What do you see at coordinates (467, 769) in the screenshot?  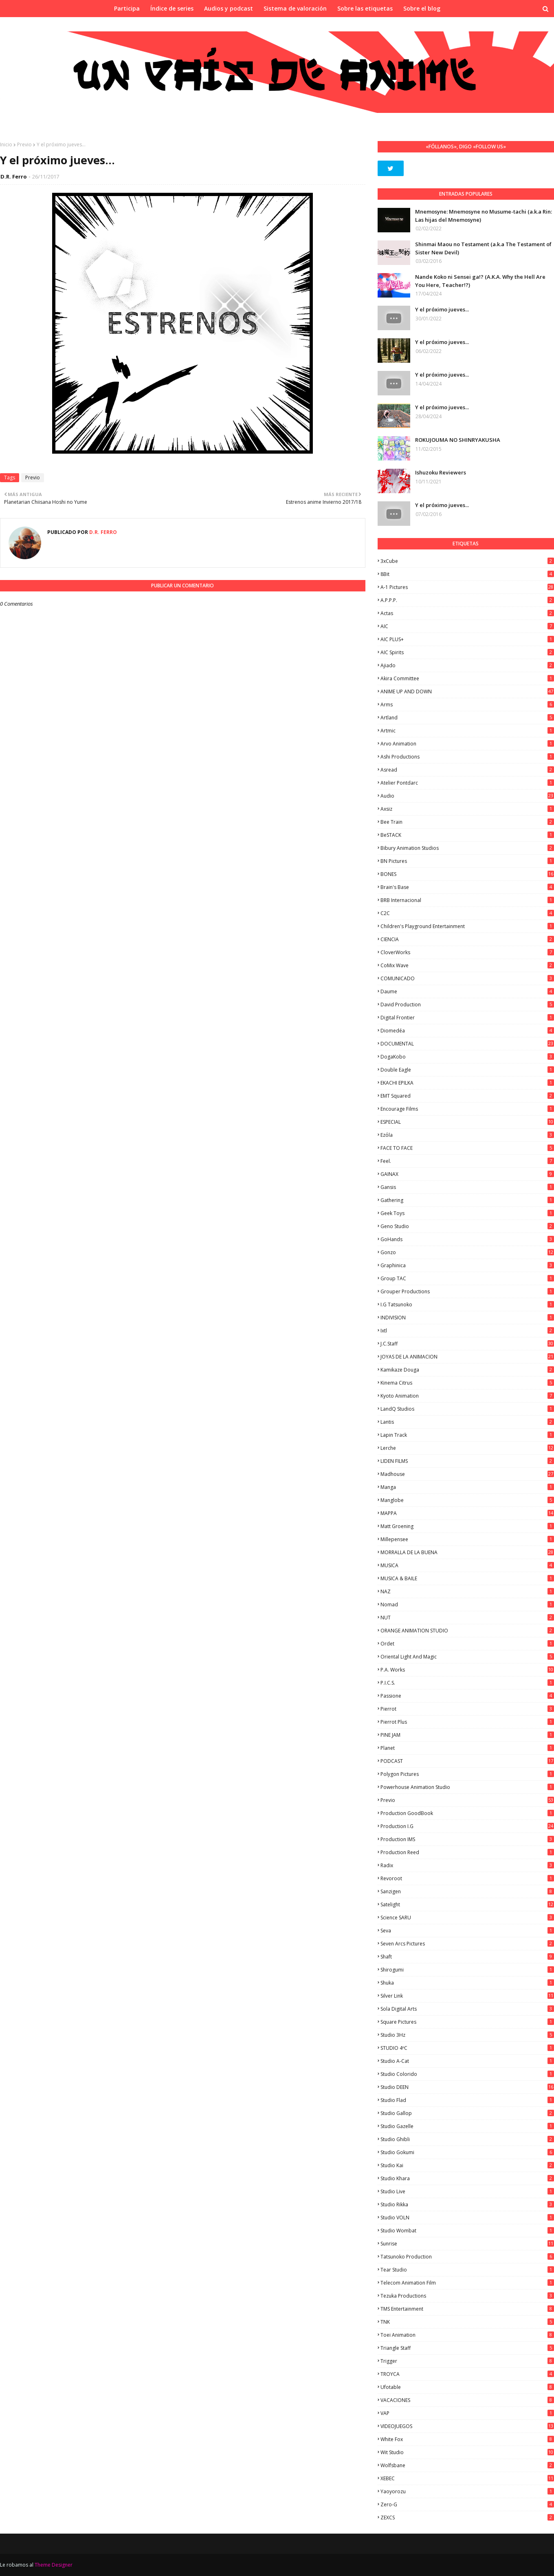 I see `Asread` at bounding box center [467, 769].